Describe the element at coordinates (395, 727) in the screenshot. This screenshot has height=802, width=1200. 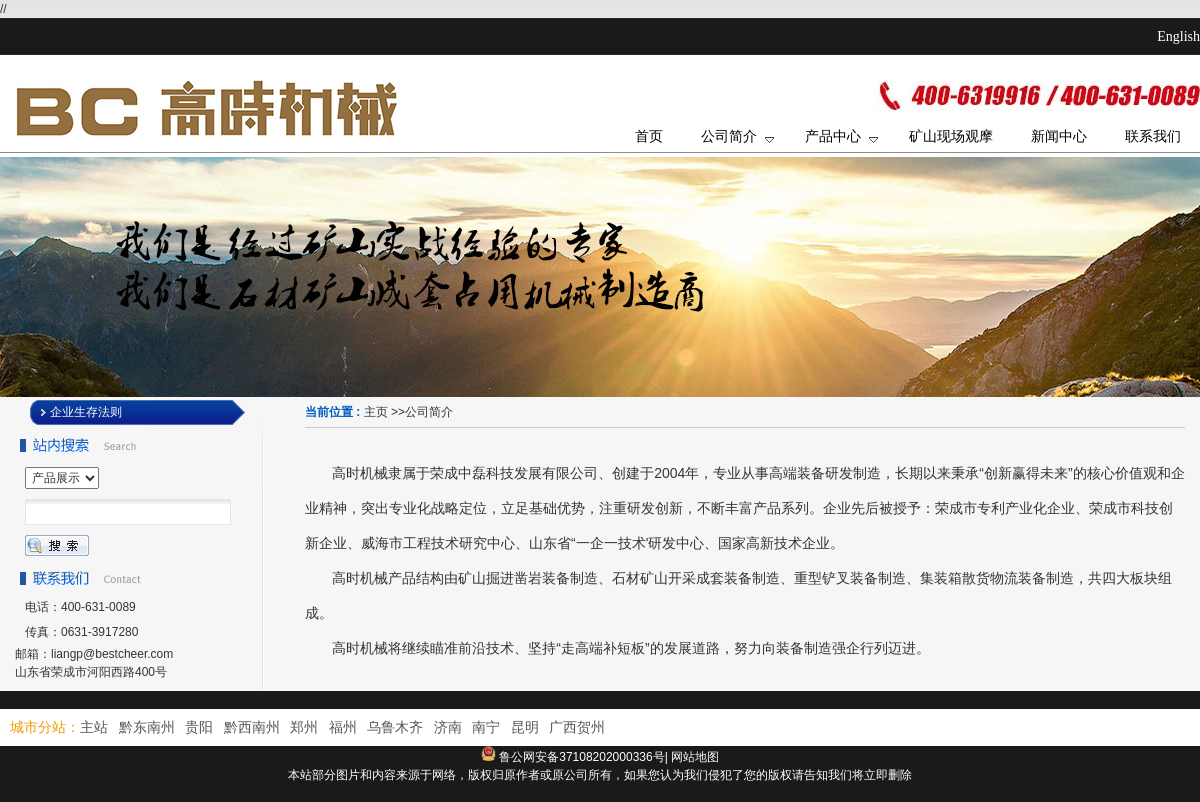
I see `乌鲁木齐` at that location.